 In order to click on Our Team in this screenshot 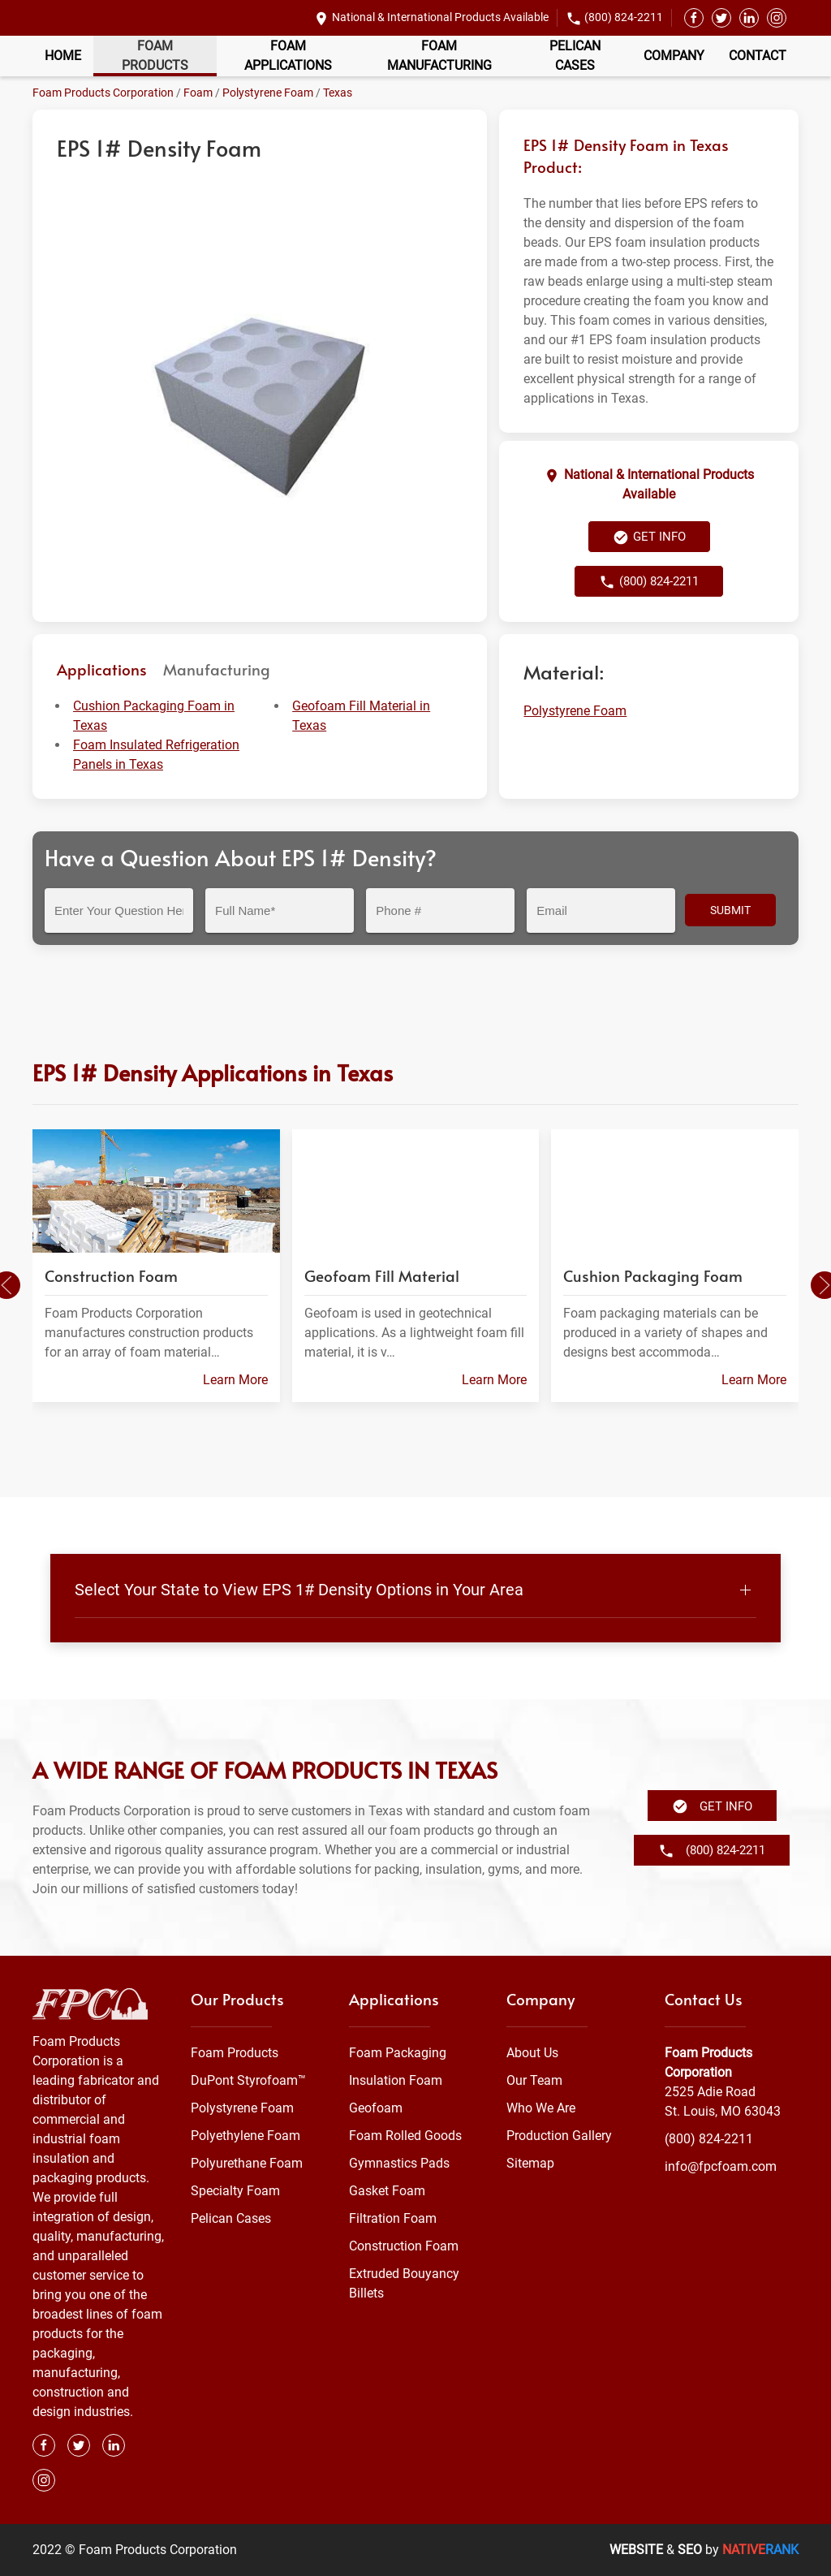, I will do `click(534, 2080)`.